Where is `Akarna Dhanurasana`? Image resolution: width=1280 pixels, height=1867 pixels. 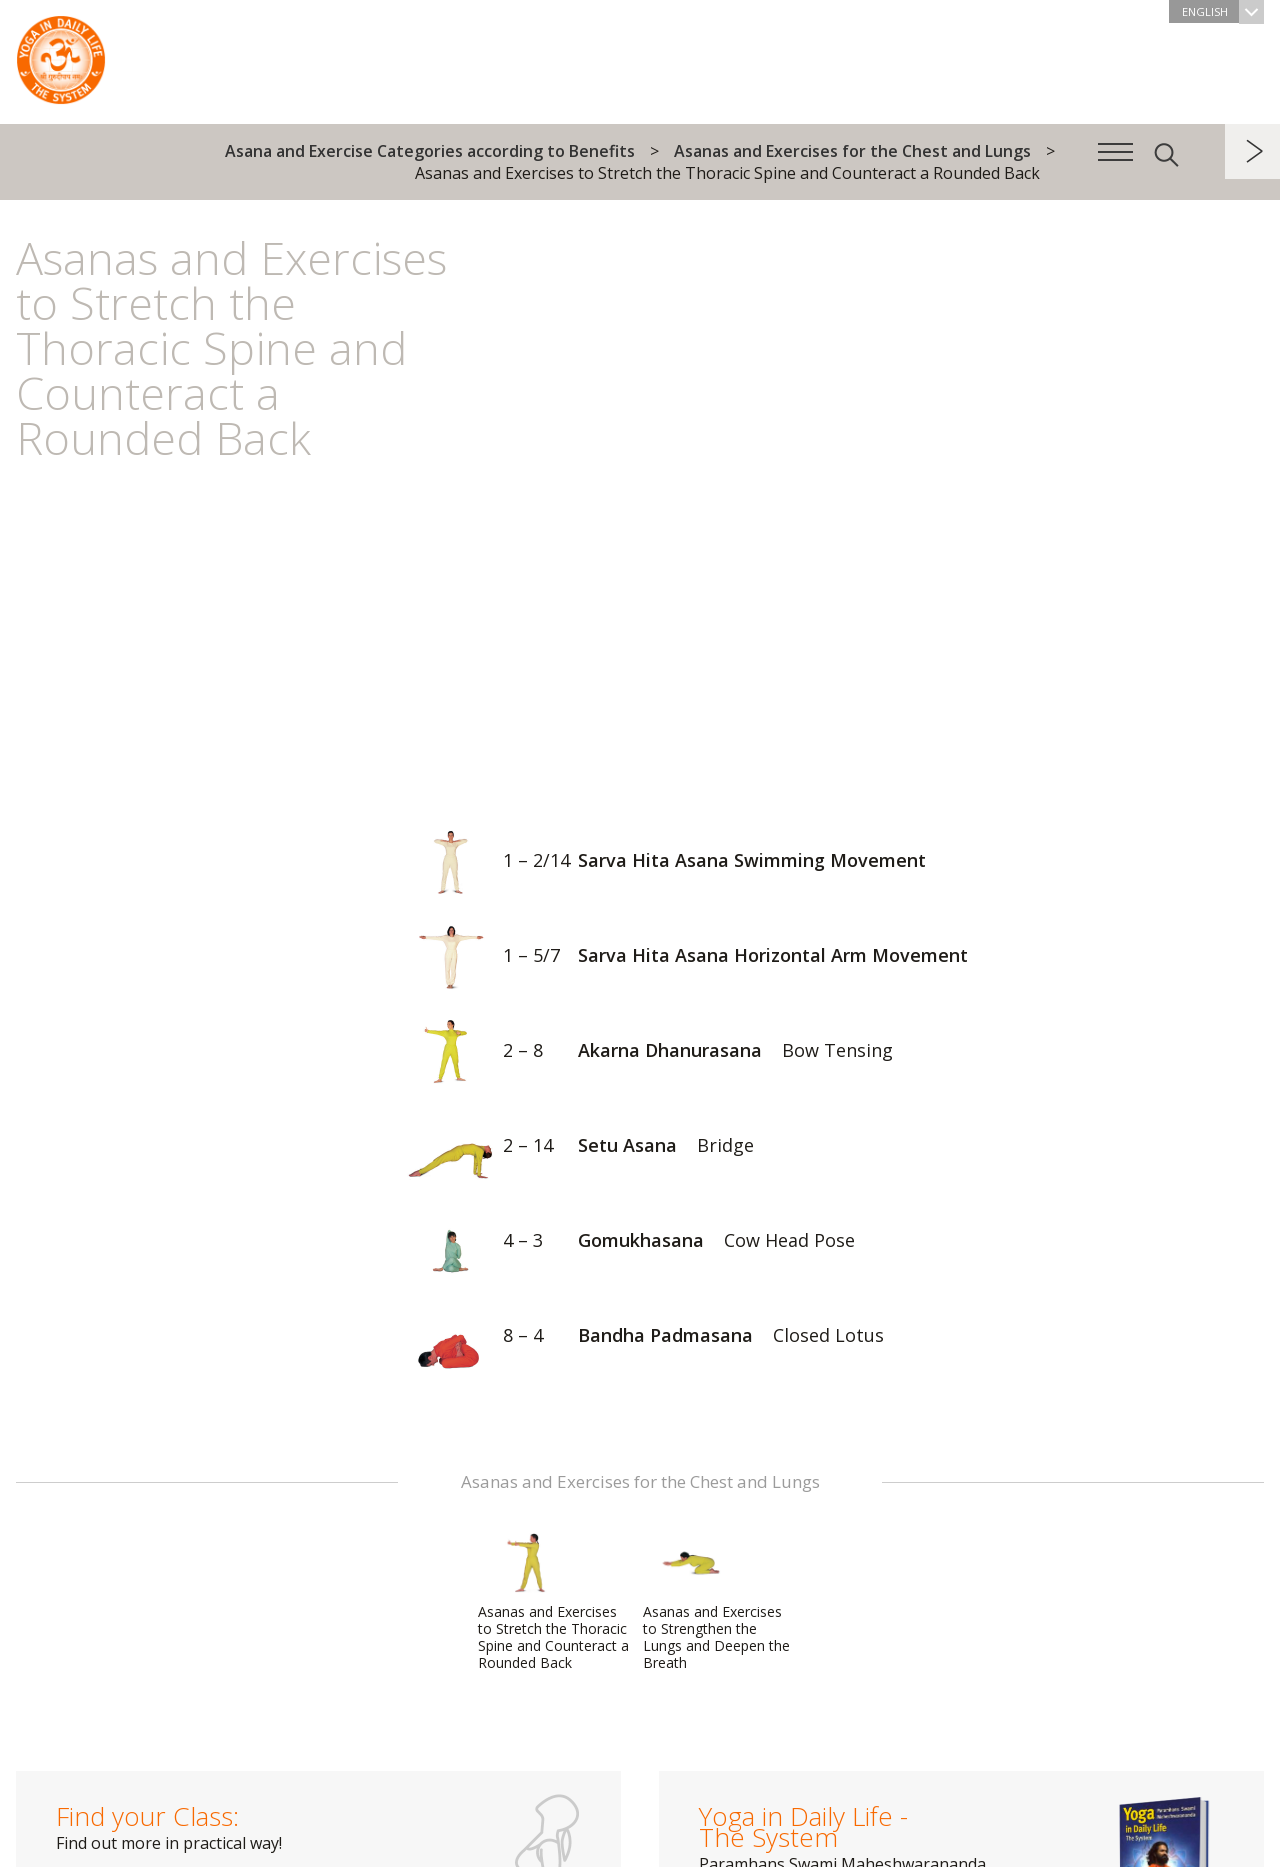
Akarna Dhanurasana is located at coordinates (646, 1052).